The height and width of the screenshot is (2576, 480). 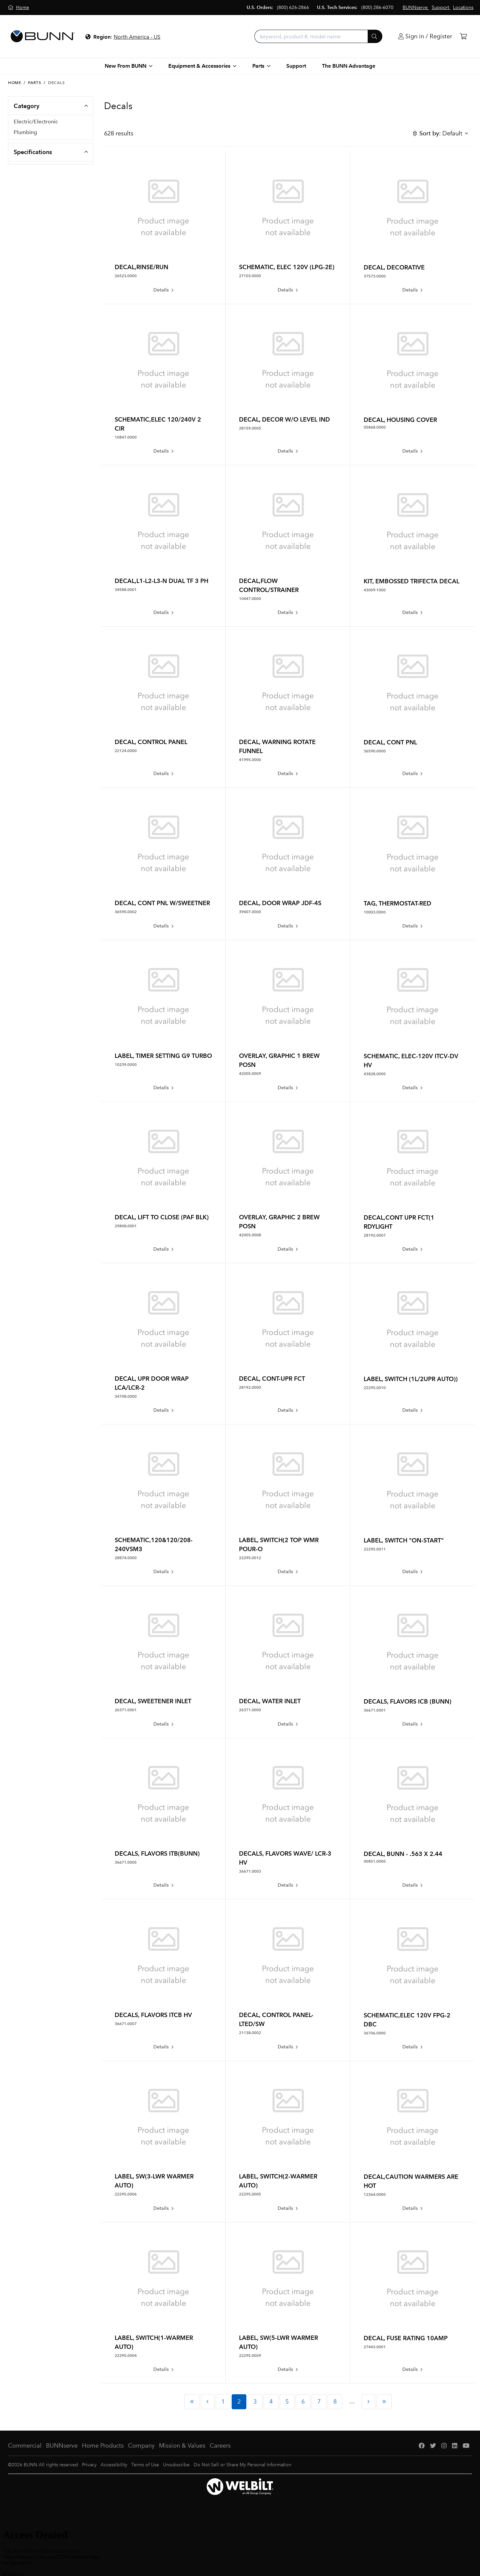 What do you see at coordinates (126, 750) in the screenshot?
I see `22124.0000` at bounding box center [126, 750].